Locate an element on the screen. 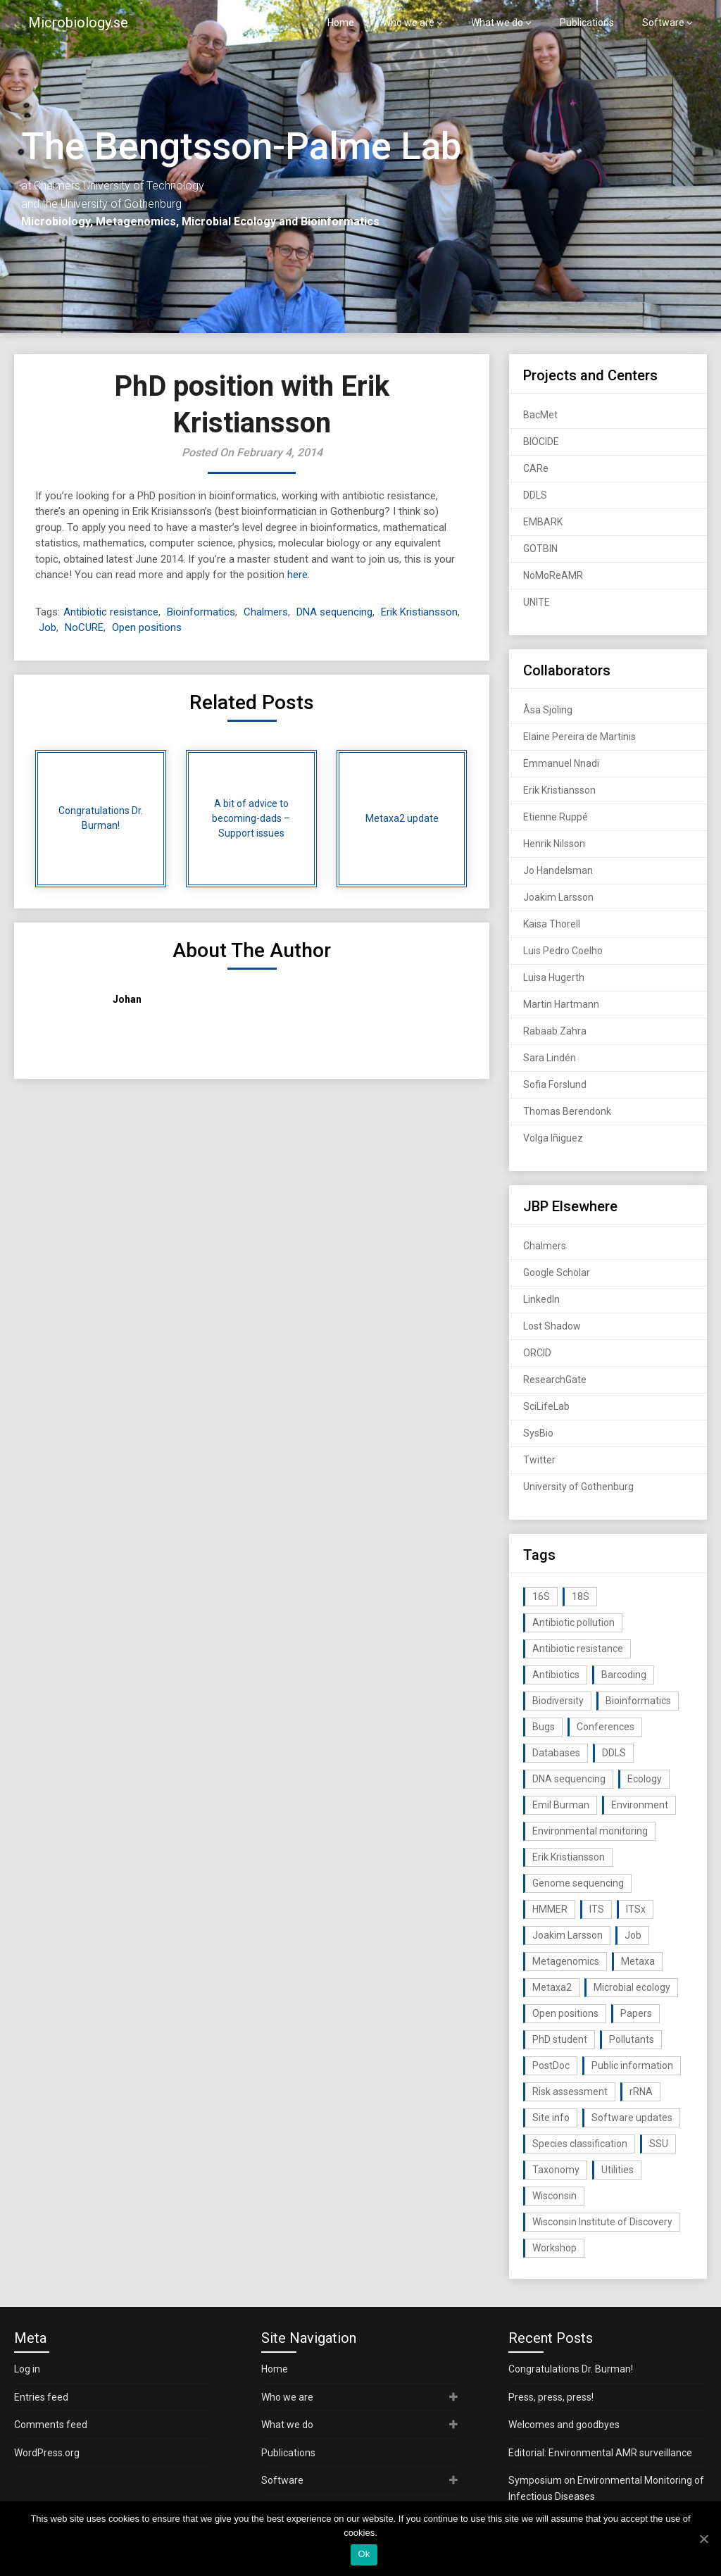  PostDoc [PostDoc (14 items)] is located at coordinates (551, 2065).